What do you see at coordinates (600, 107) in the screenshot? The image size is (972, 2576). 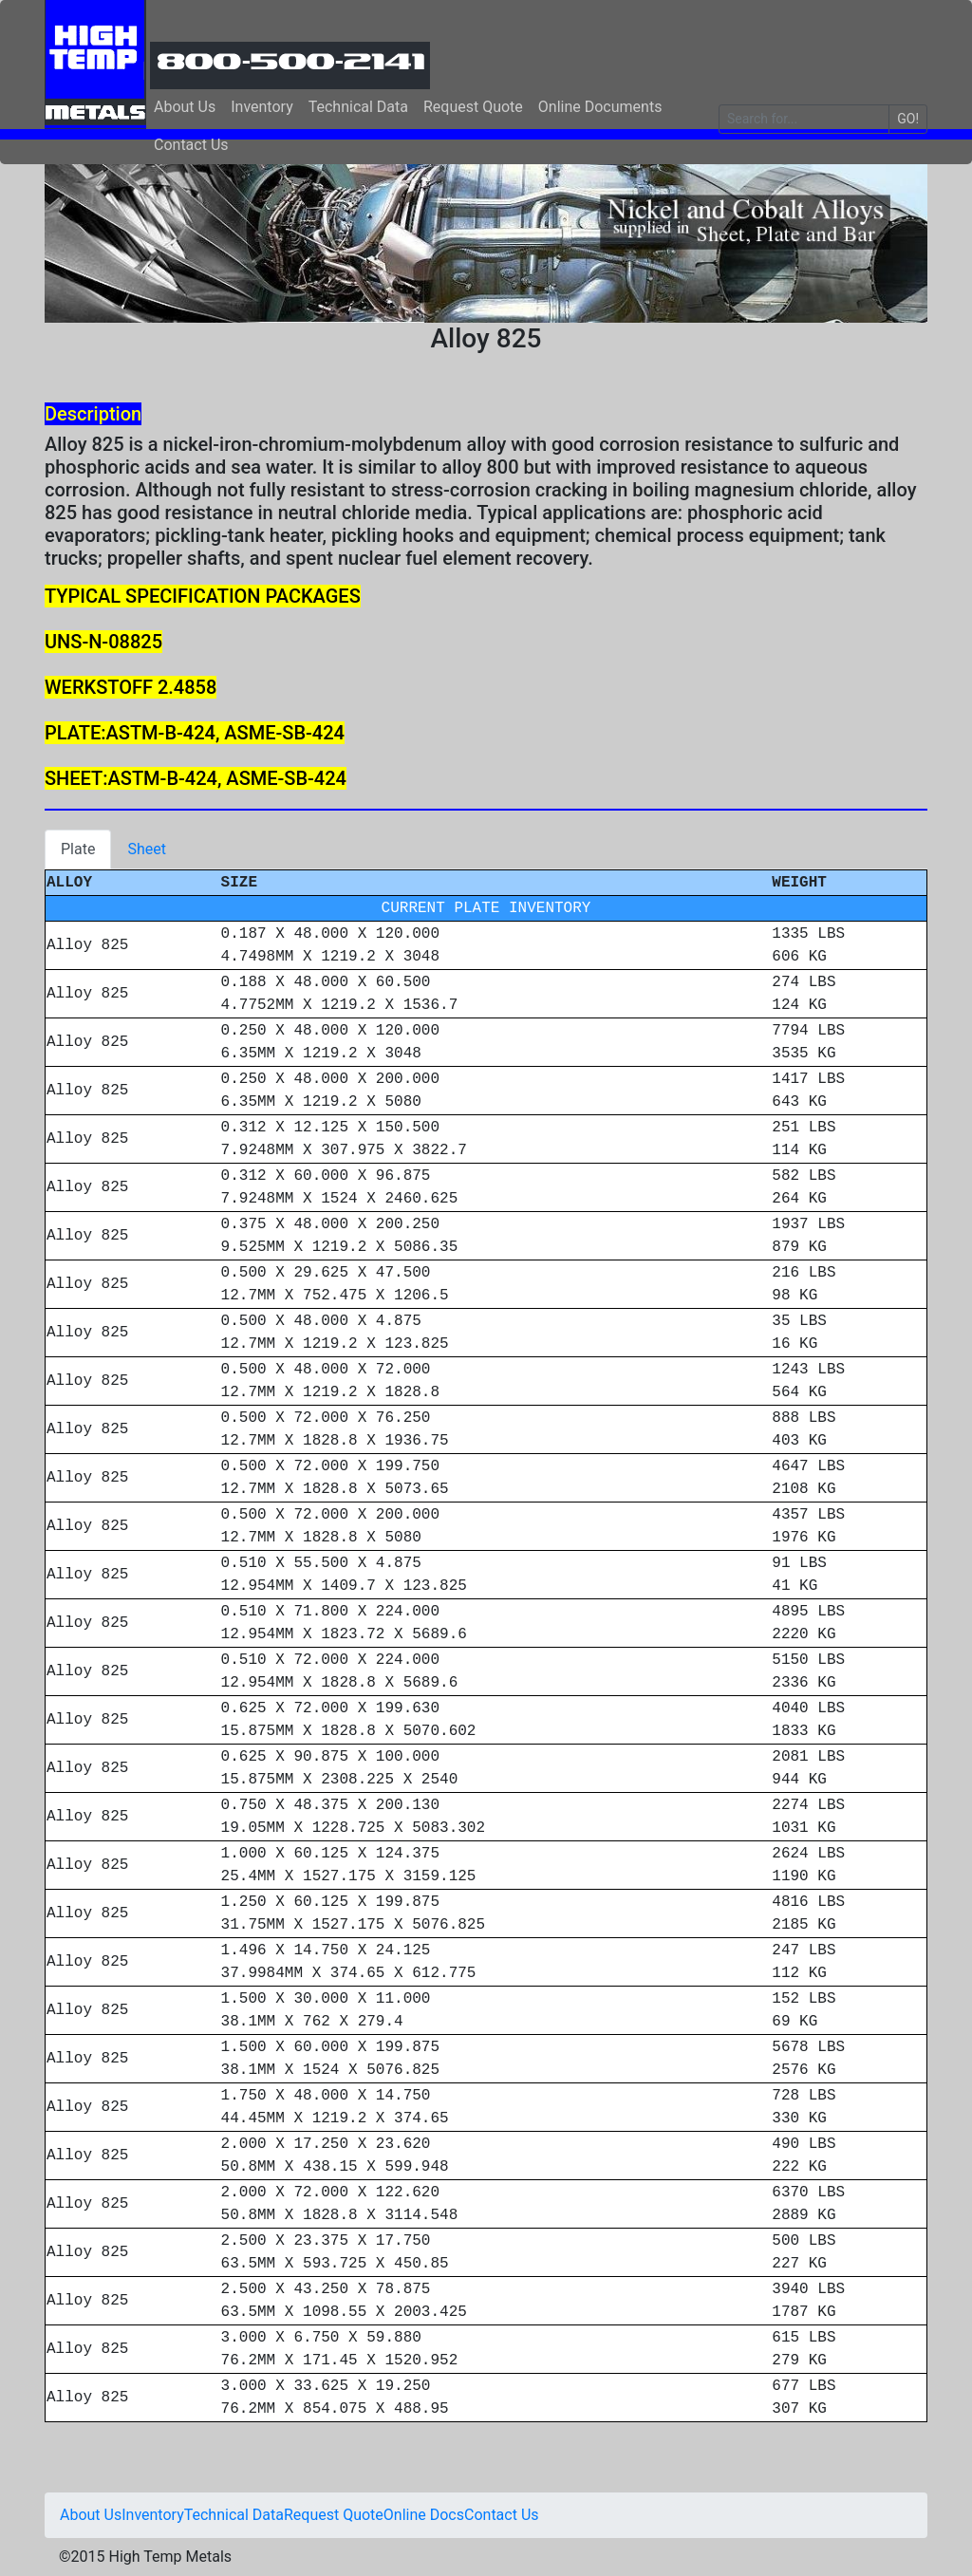 I see `Online Documents` at bounding box center [600, 107].